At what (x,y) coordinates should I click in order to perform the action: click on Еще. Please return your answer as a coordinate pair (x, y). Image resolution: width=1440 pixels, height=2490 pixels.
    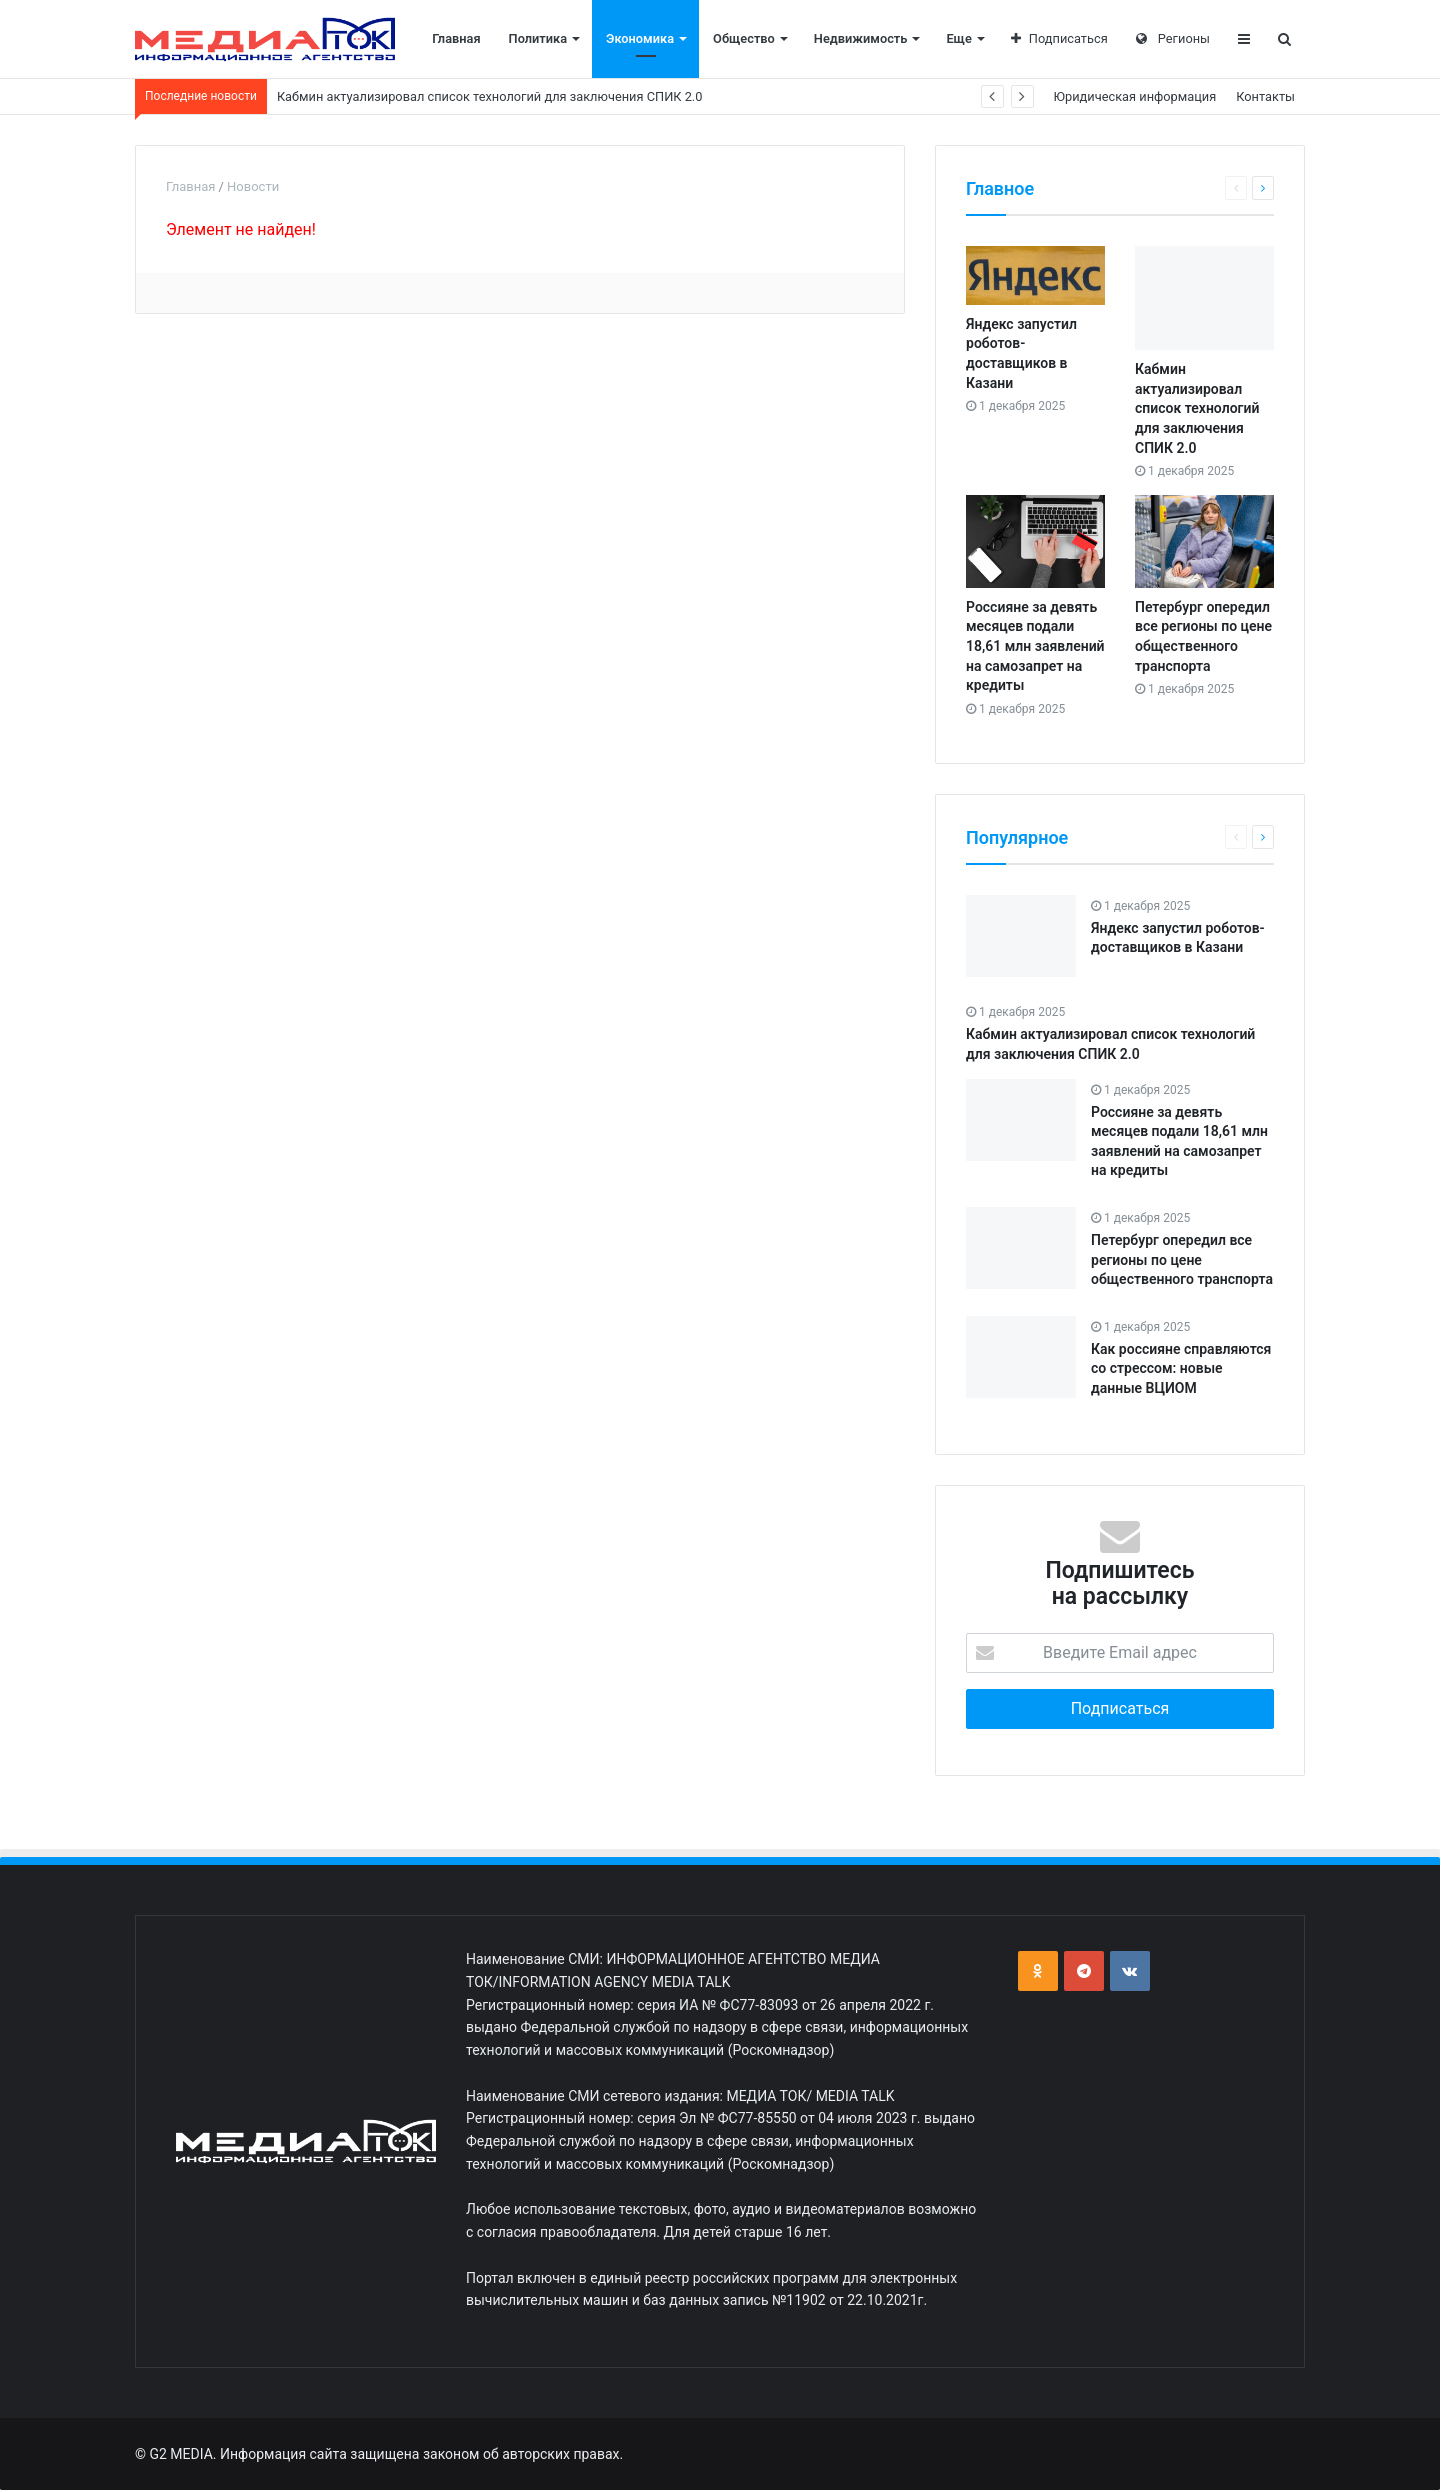
    Looking at the image, I should click on (958, 38).